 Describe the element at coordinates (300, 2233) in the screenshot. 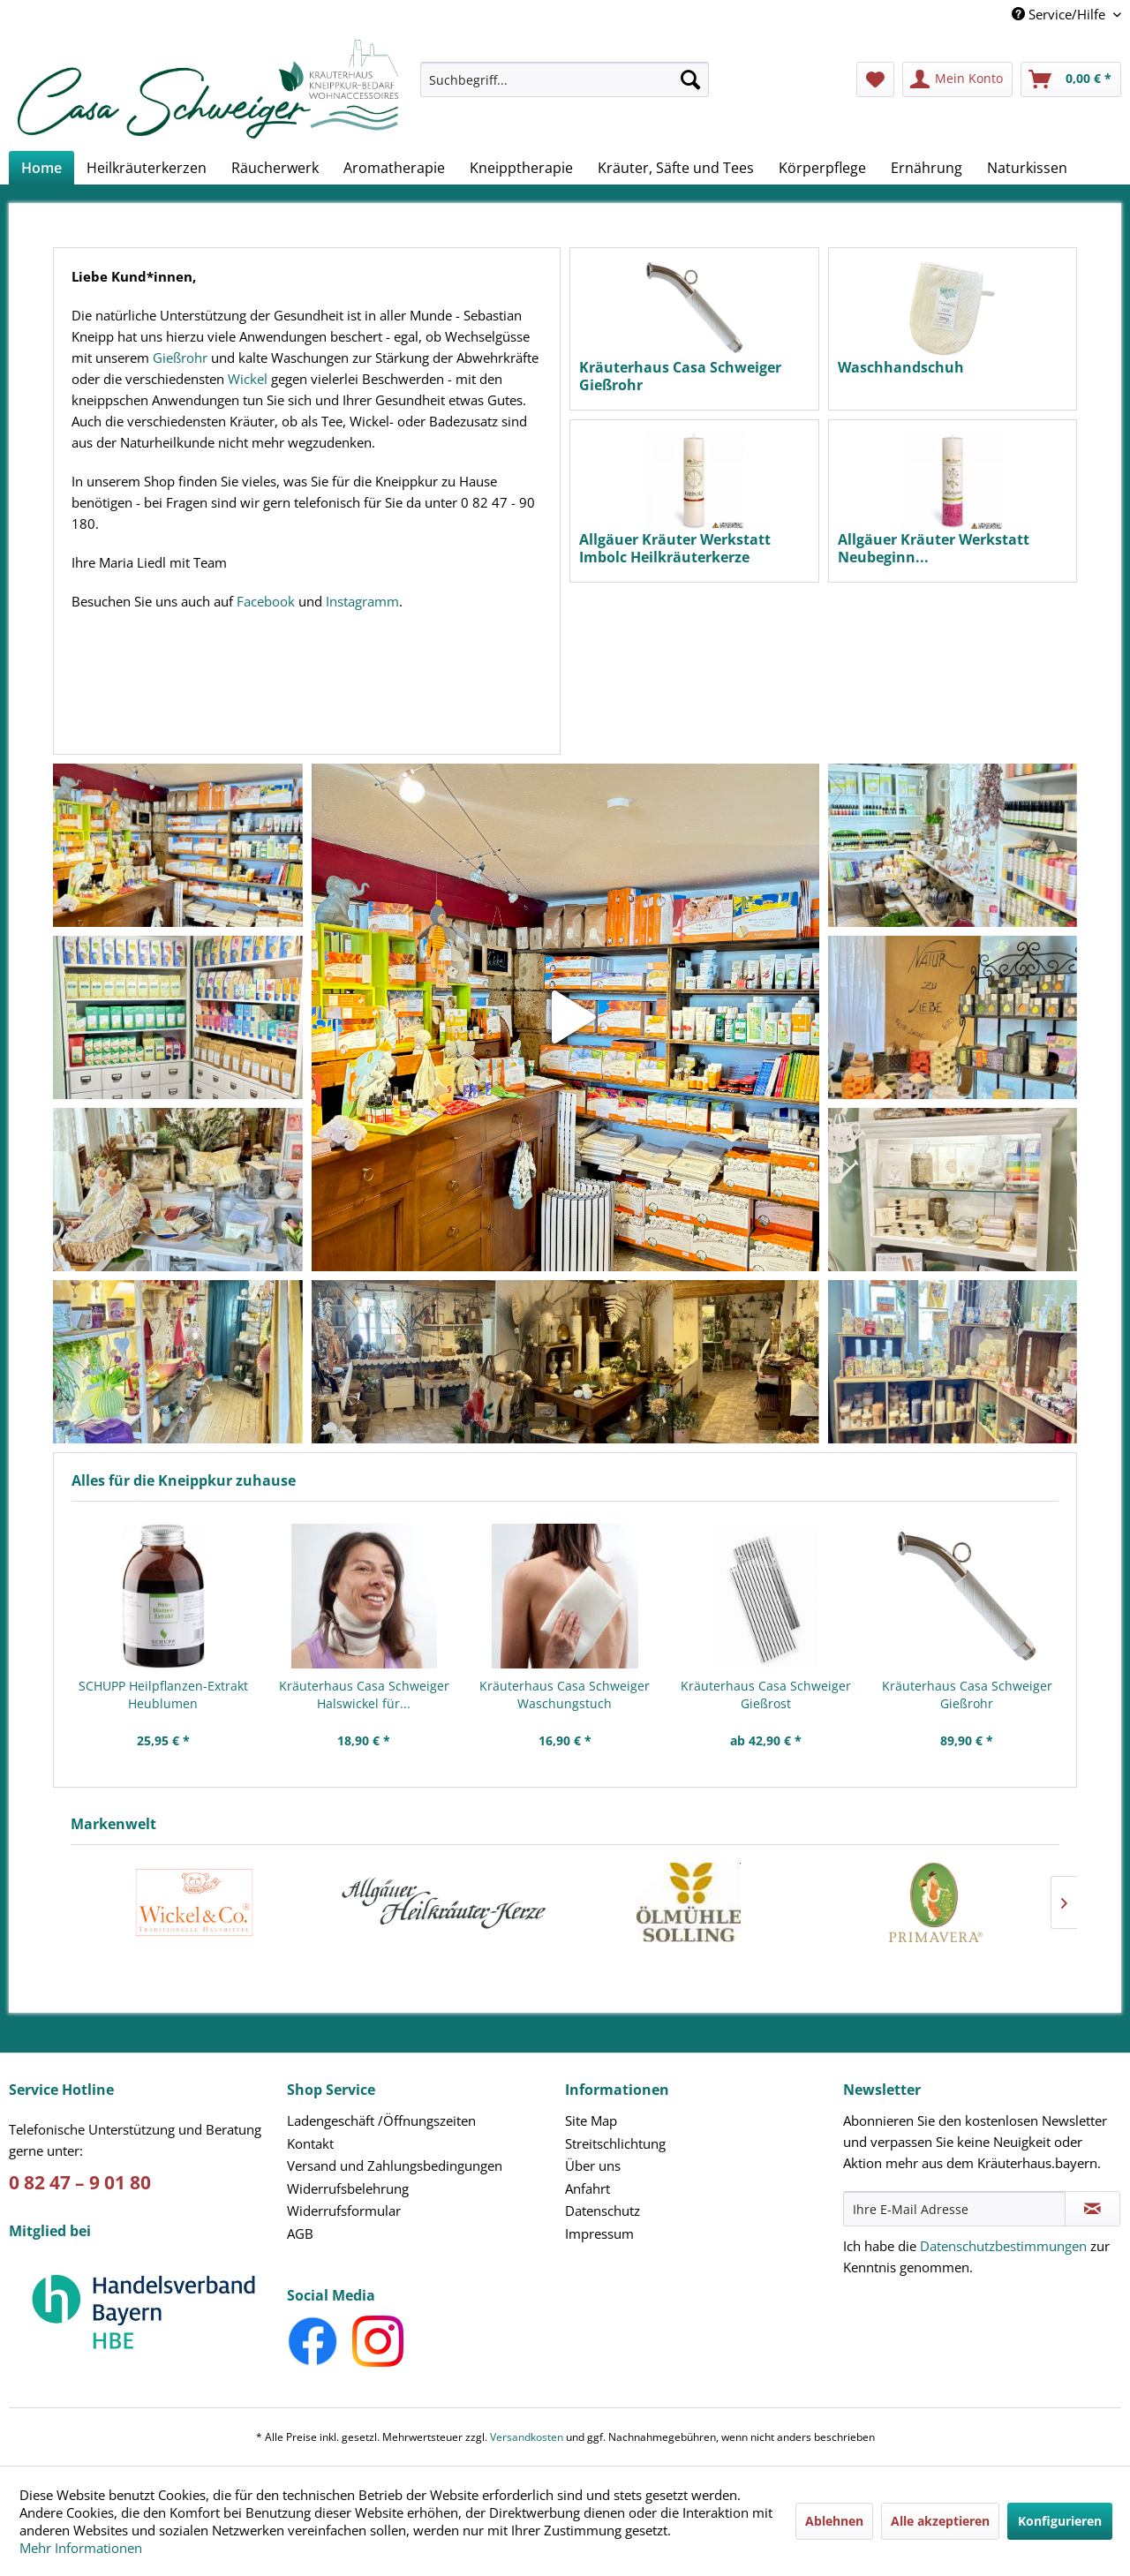

I see `AGB` at that location.